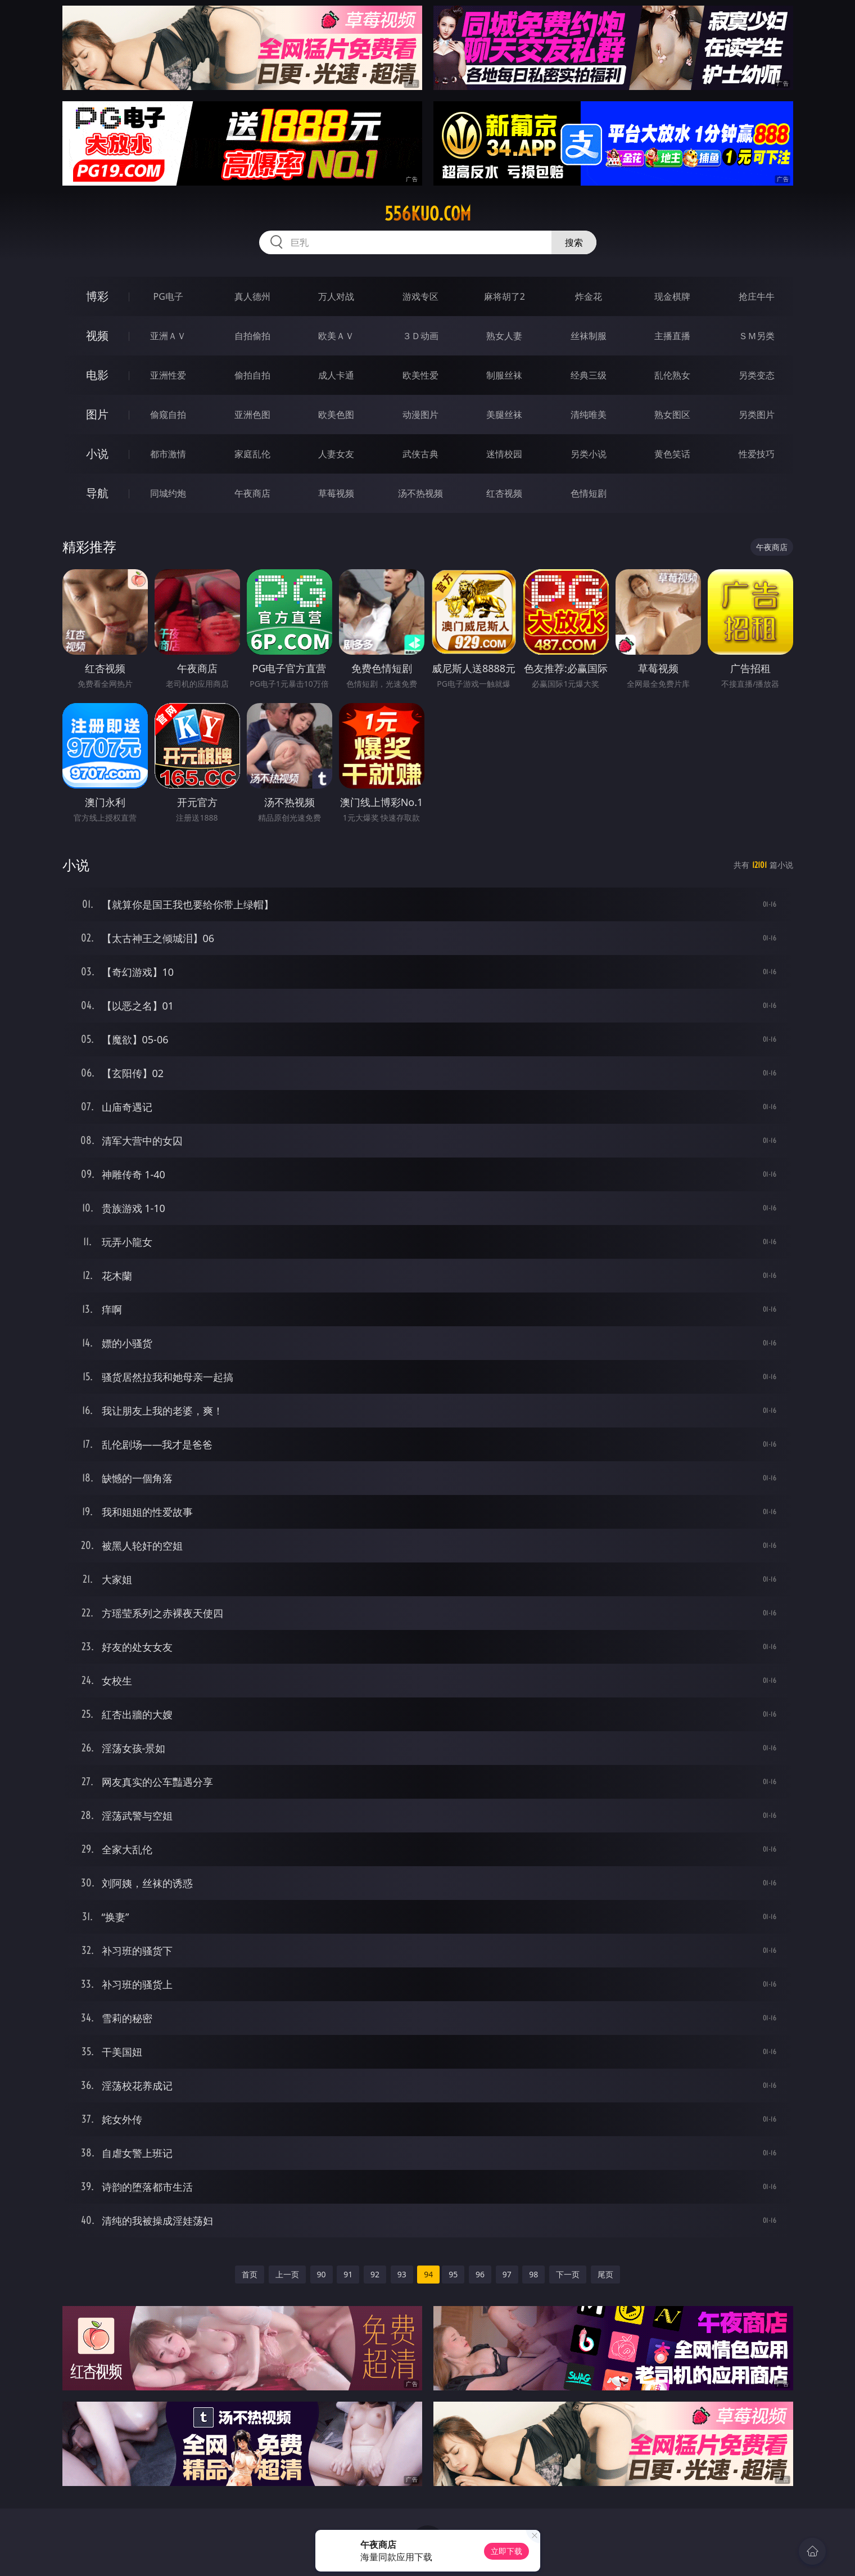 The image size is (855, 2576). What do you see at coordinates (757, 375) in the screenshot?
I see `另类变态` at bounding box center [757, 375].